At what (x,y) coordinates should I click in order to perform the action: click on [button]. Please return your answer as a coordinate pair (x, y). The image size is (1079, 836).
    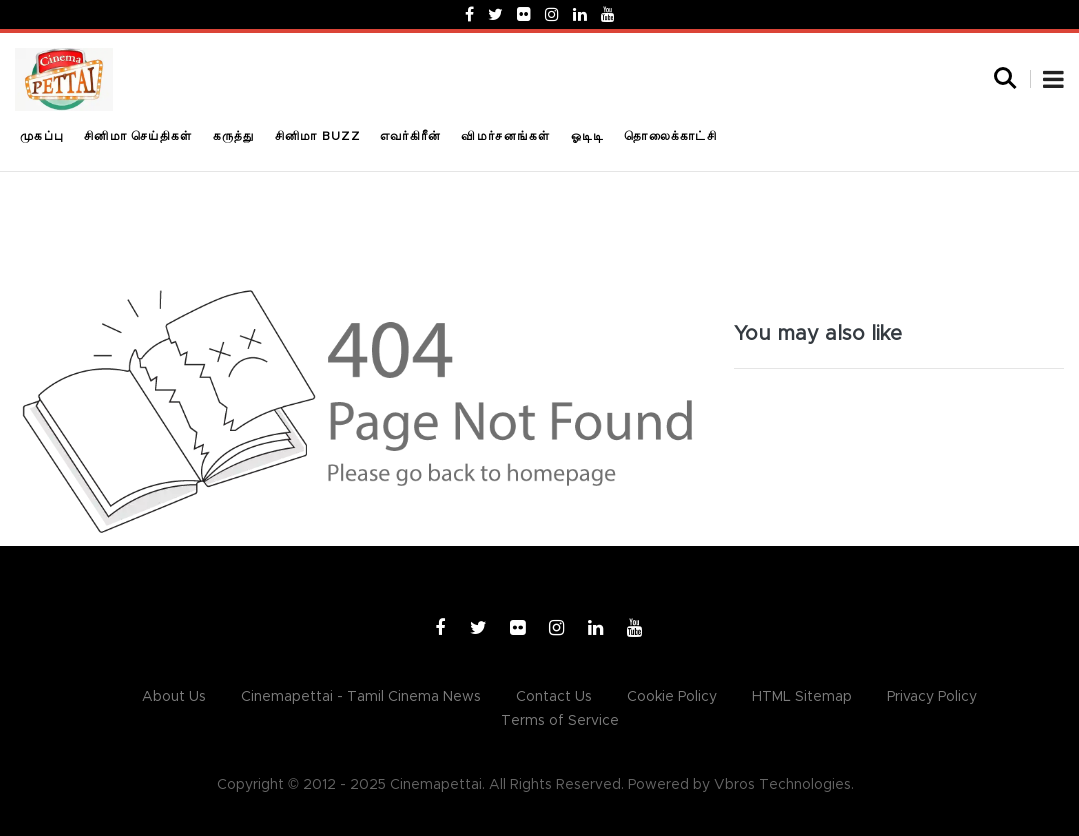
    Looking at the image, I should click on (1053, 82).